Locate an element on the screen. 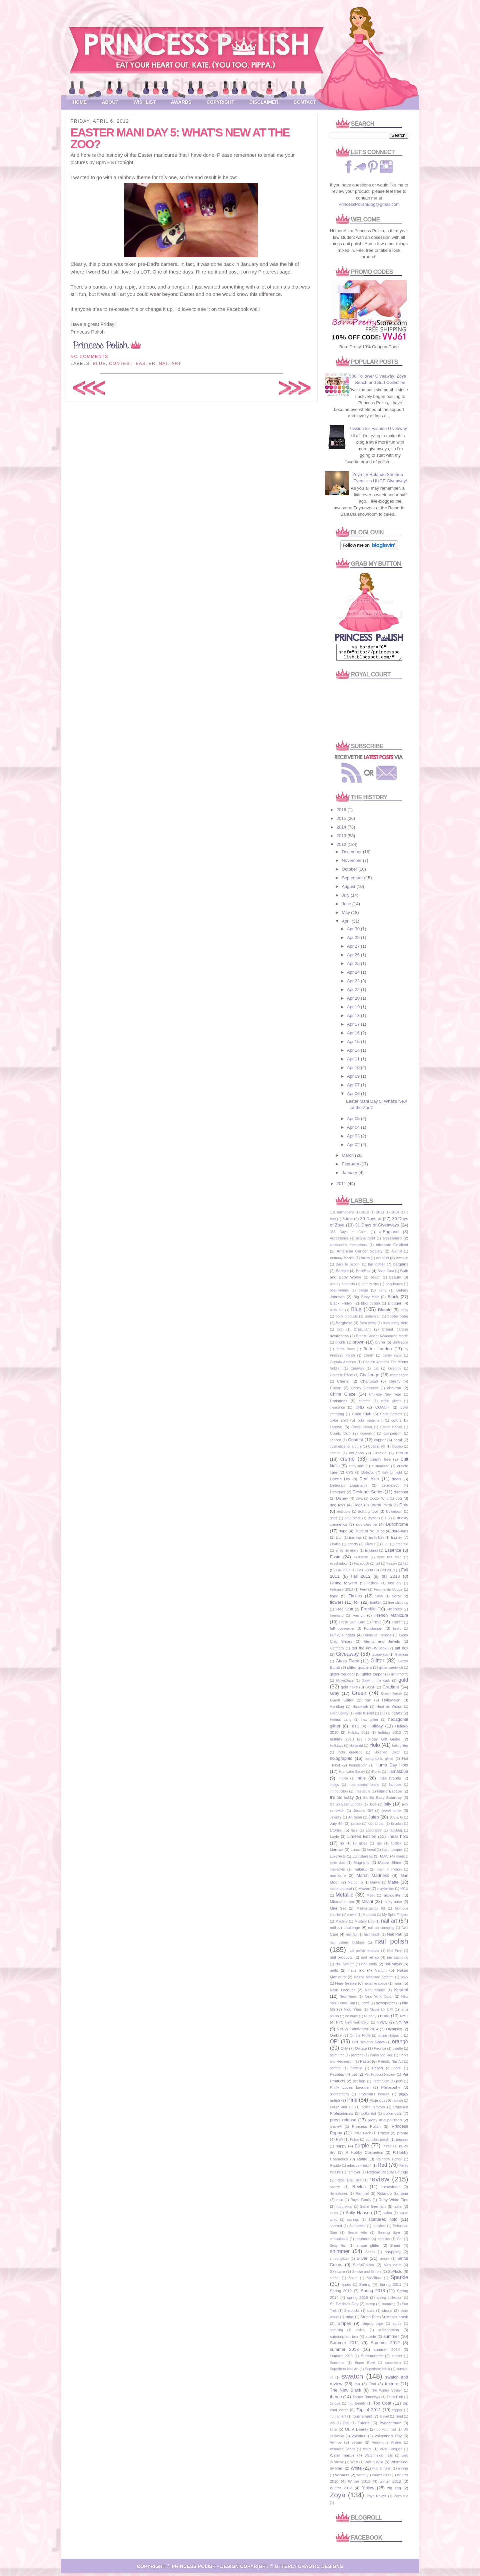 Image resolution: width=480 pixels, height=2576 pixels. salon is located at coordinates (388, 2216).